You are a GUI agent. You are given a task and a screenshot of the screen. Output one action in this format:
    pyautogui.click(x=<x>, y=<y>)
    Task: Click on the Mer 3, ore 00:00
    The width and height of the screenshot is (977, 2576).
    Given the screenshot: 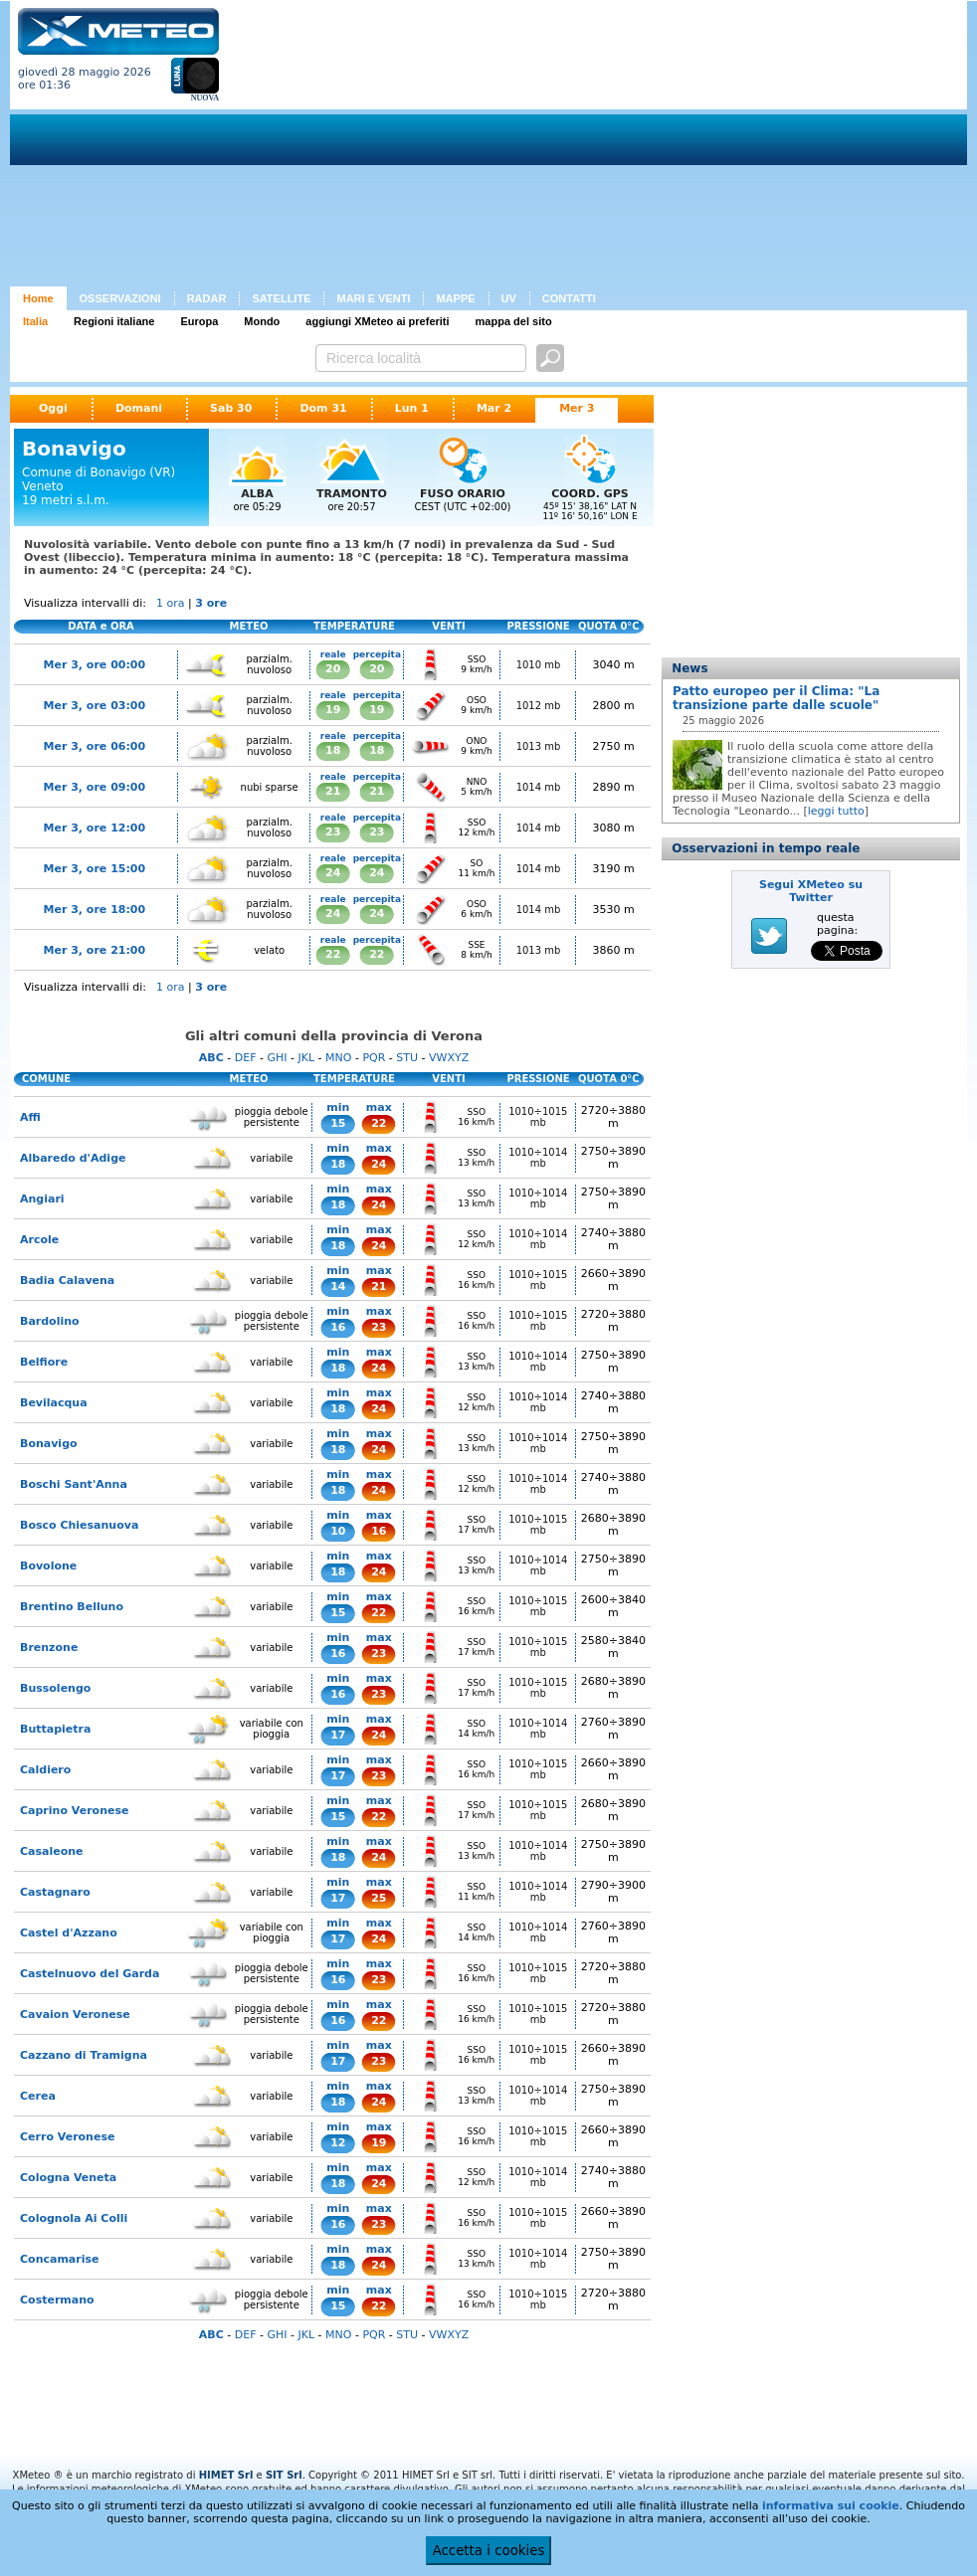 What is the action you would take?
    pyautogui.click(x=95, y=664)
    